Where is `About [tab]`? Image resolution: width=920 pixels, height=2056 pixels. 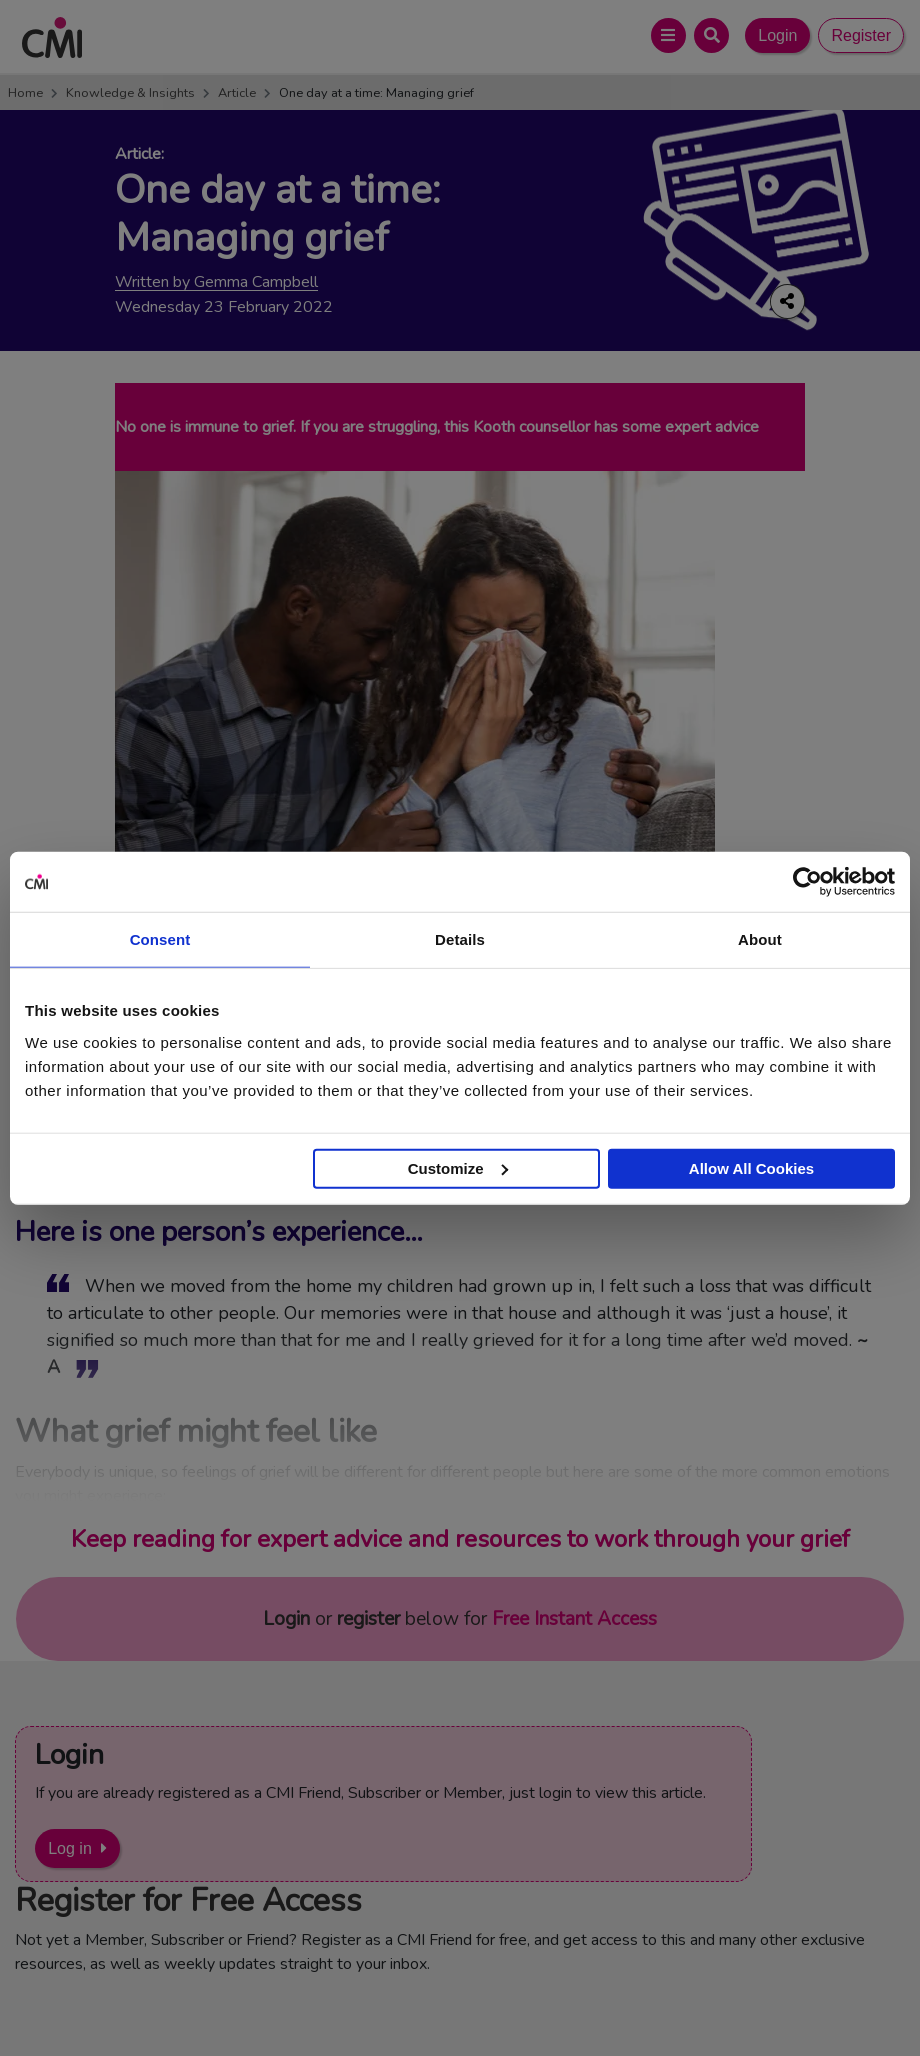
About [tab] is located at coordinates (760, 939).